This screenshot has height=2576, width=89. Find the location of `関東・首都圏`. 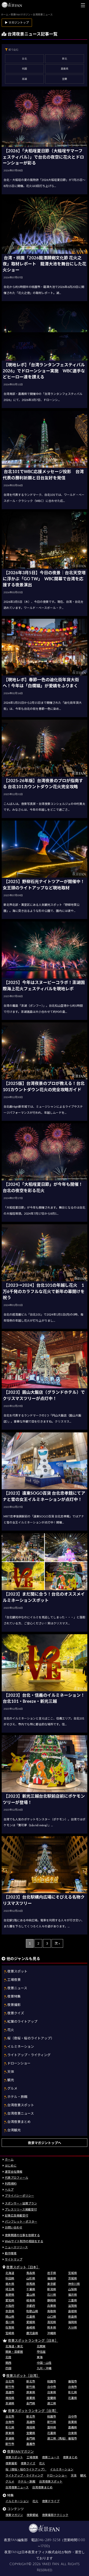

関東・首都圏 is located at coordinates (14, 2351).